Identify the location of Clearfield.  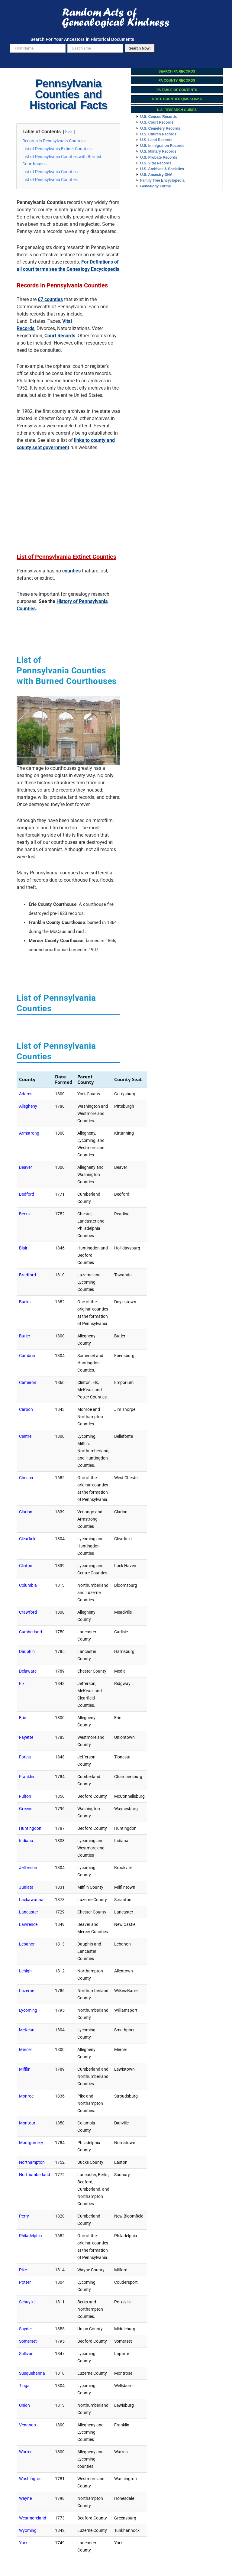
(28, 1538).